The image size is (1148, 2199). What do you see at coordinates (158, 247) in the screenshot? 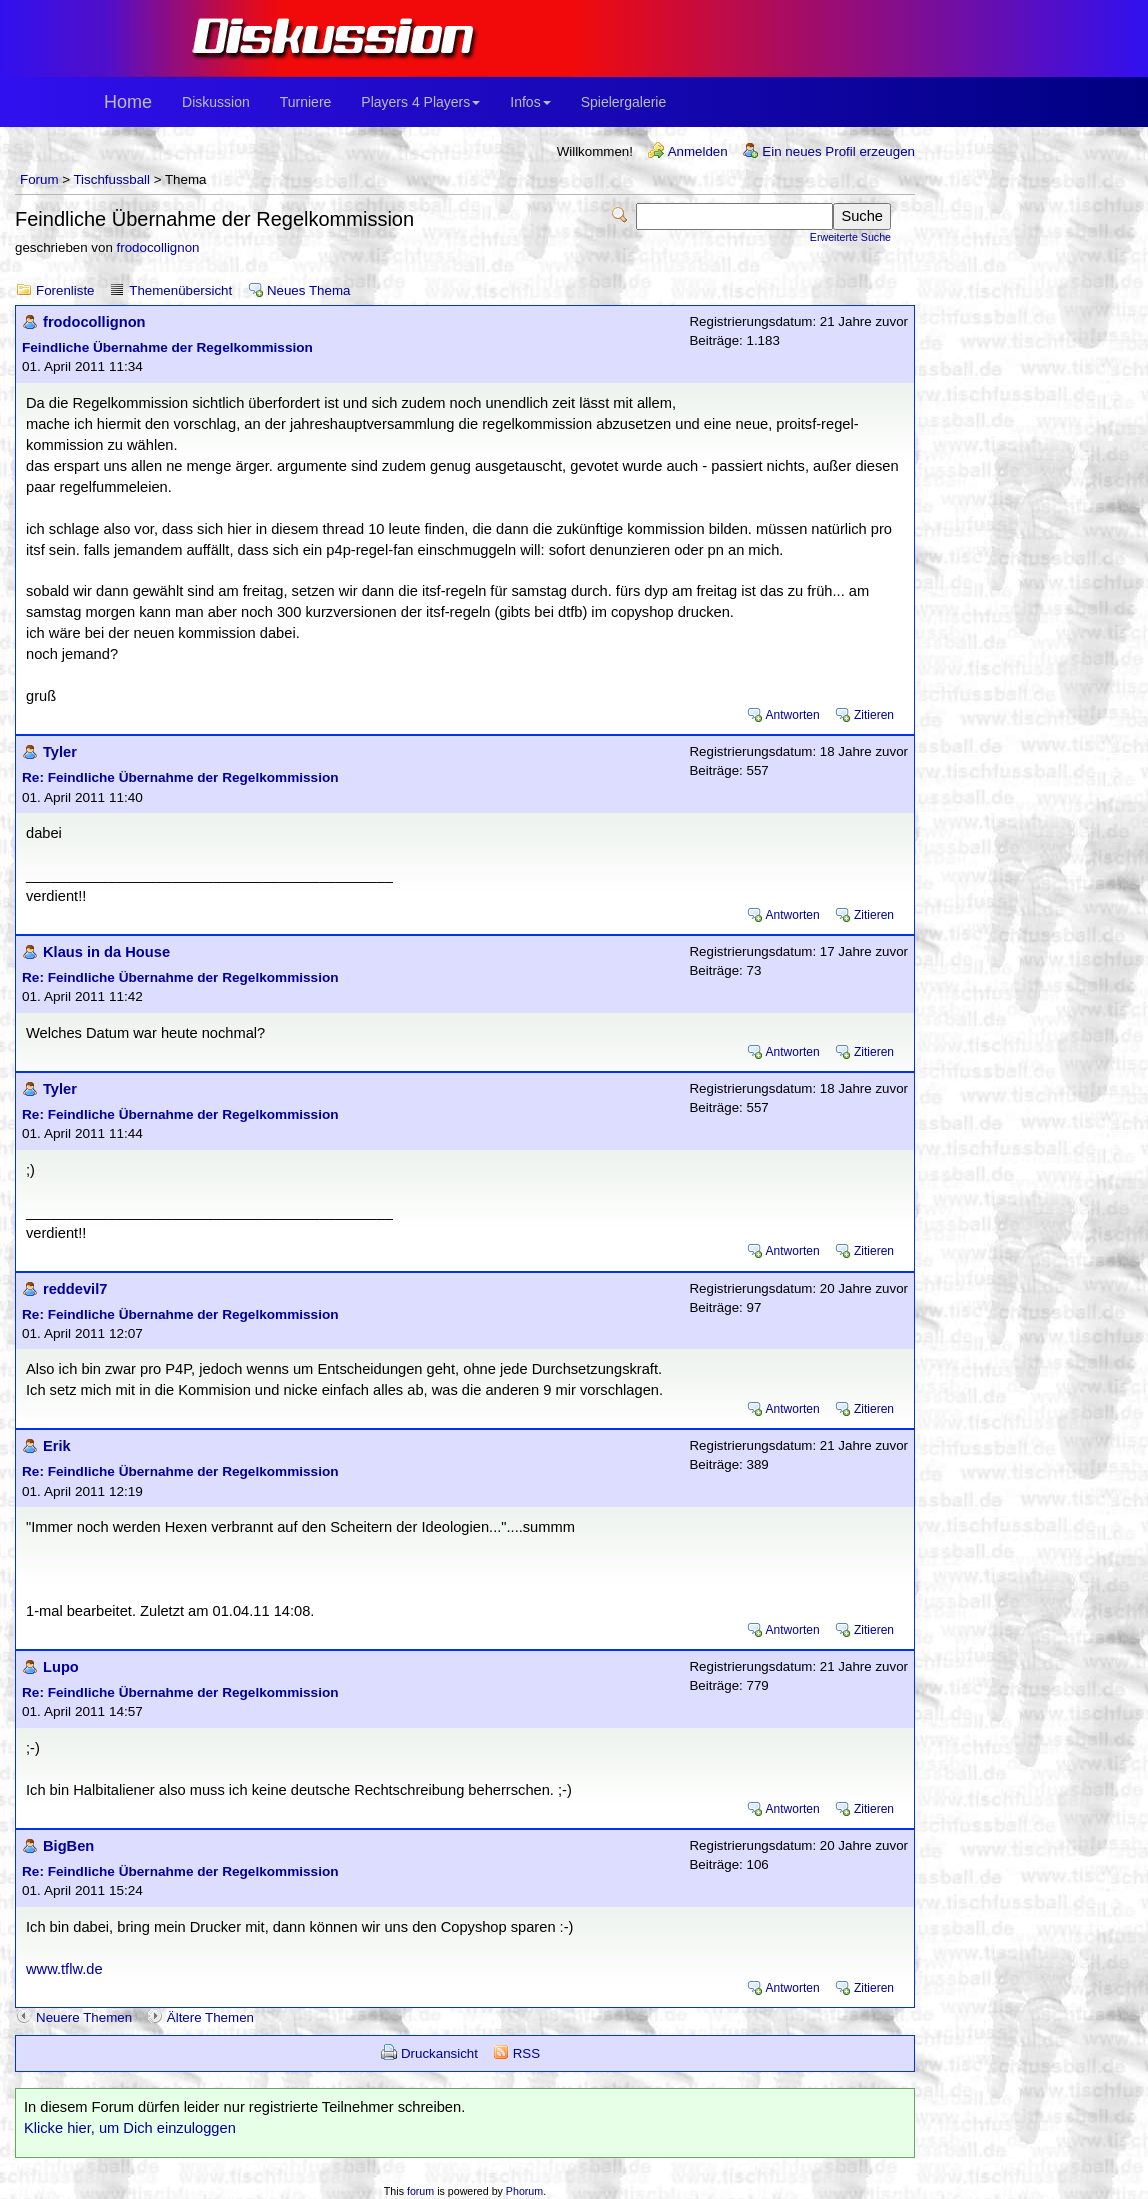
I see `frodocollignon` at bounding box center [158, 247].